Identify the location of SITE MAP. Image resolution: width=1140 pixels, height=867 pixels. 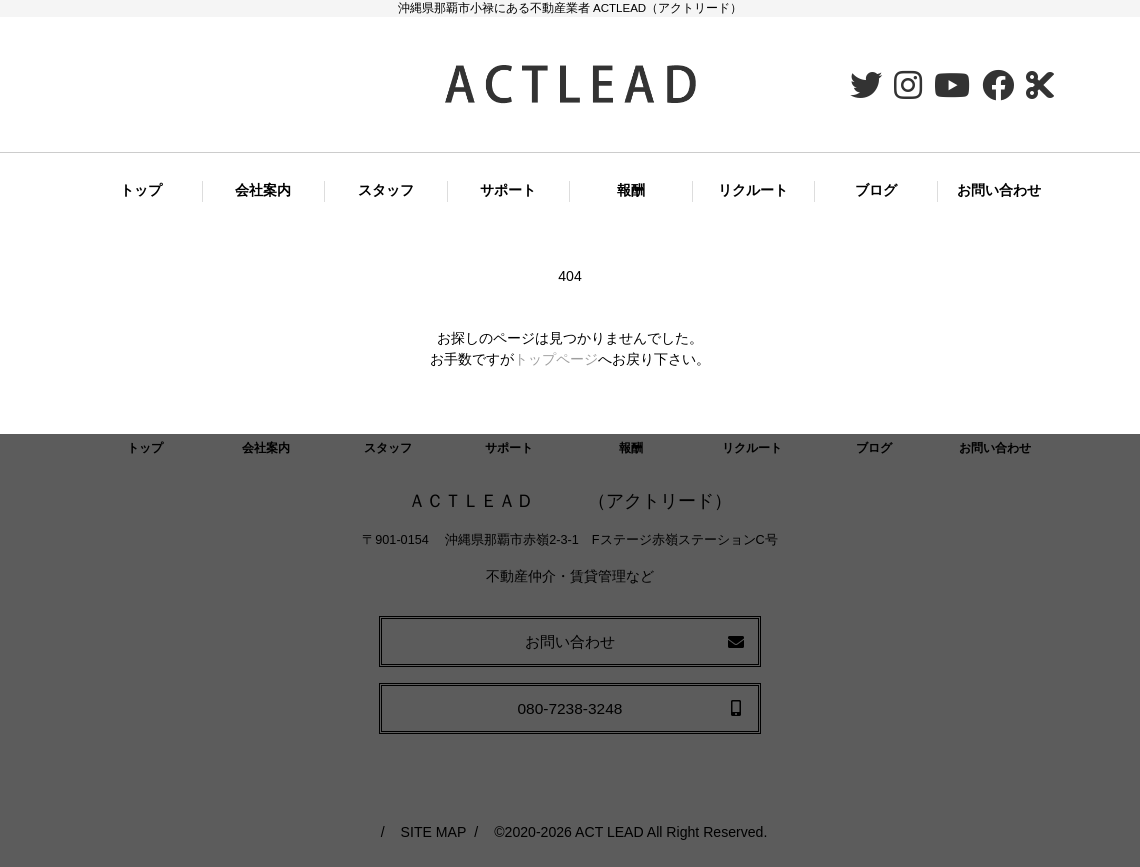
(434, 832).